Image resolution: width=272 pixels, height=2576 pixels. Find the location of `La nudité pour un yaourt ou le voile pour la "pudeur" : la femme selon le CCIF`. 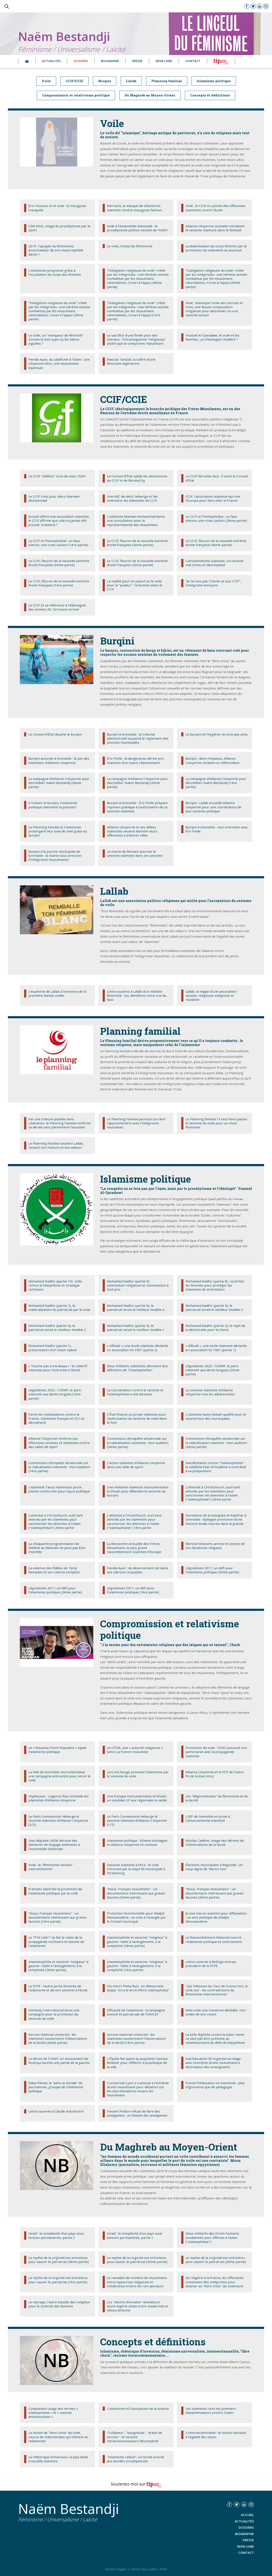

La nudité pour un yaourt ou le voile pour la "pudeur" : la femme selon le CCIF is located at coordinates (134, 585).